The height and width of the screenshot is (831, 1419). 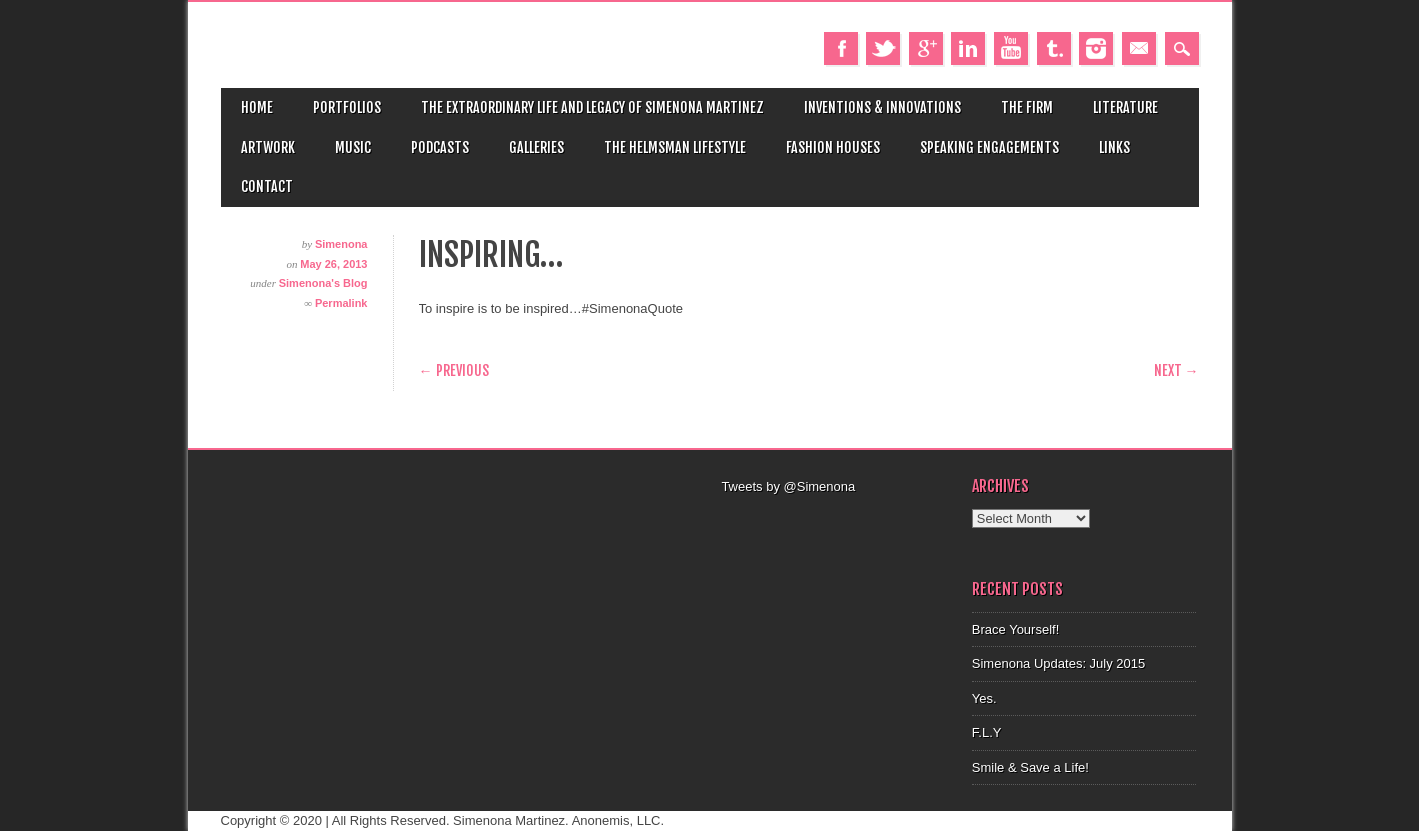 What do you see at coordinates (841, 48) in the screenshot?
I see `Facebook` at bounding box center [841, 48].